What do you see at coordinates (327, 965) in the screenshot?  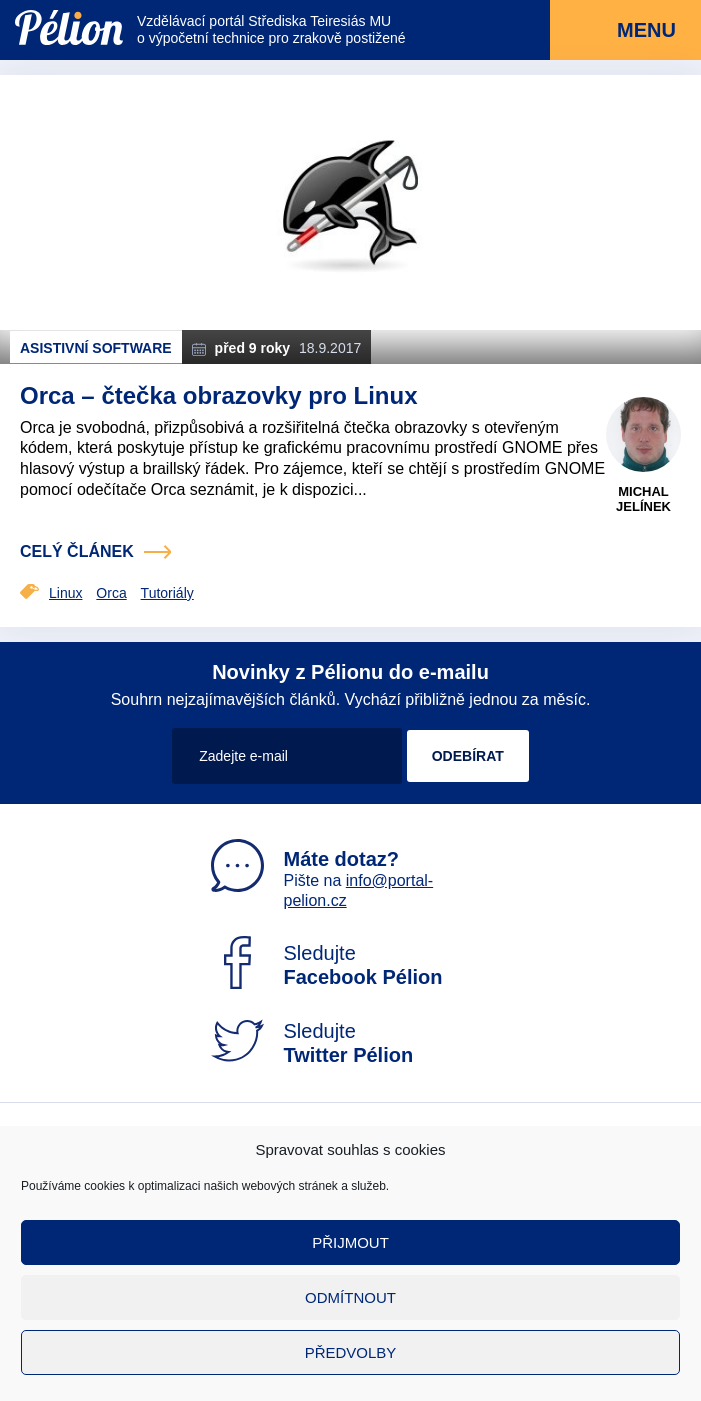 I see `Sledujte` at bounding box center [327, 965].